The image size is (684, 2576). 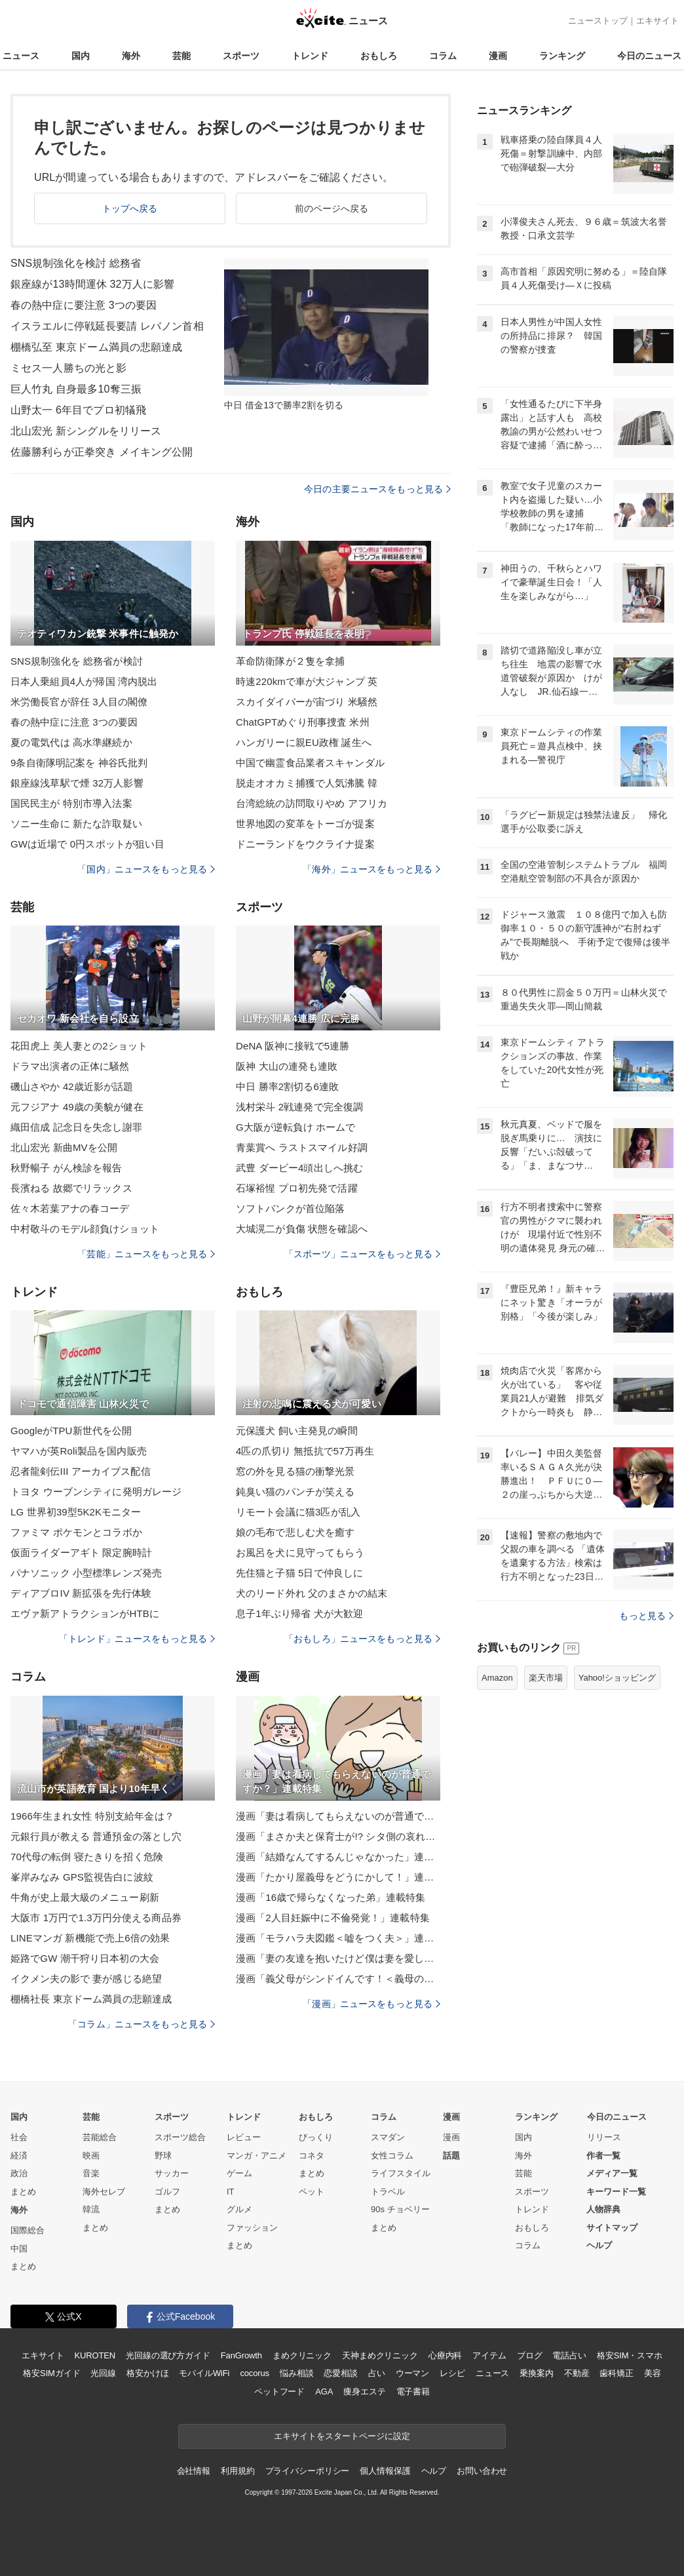 What do you see at coordinates (292, 1045) in the screenshot?
I see `DeNA 阪神に接戦で5連勝` at bounding box center [292, 1045].